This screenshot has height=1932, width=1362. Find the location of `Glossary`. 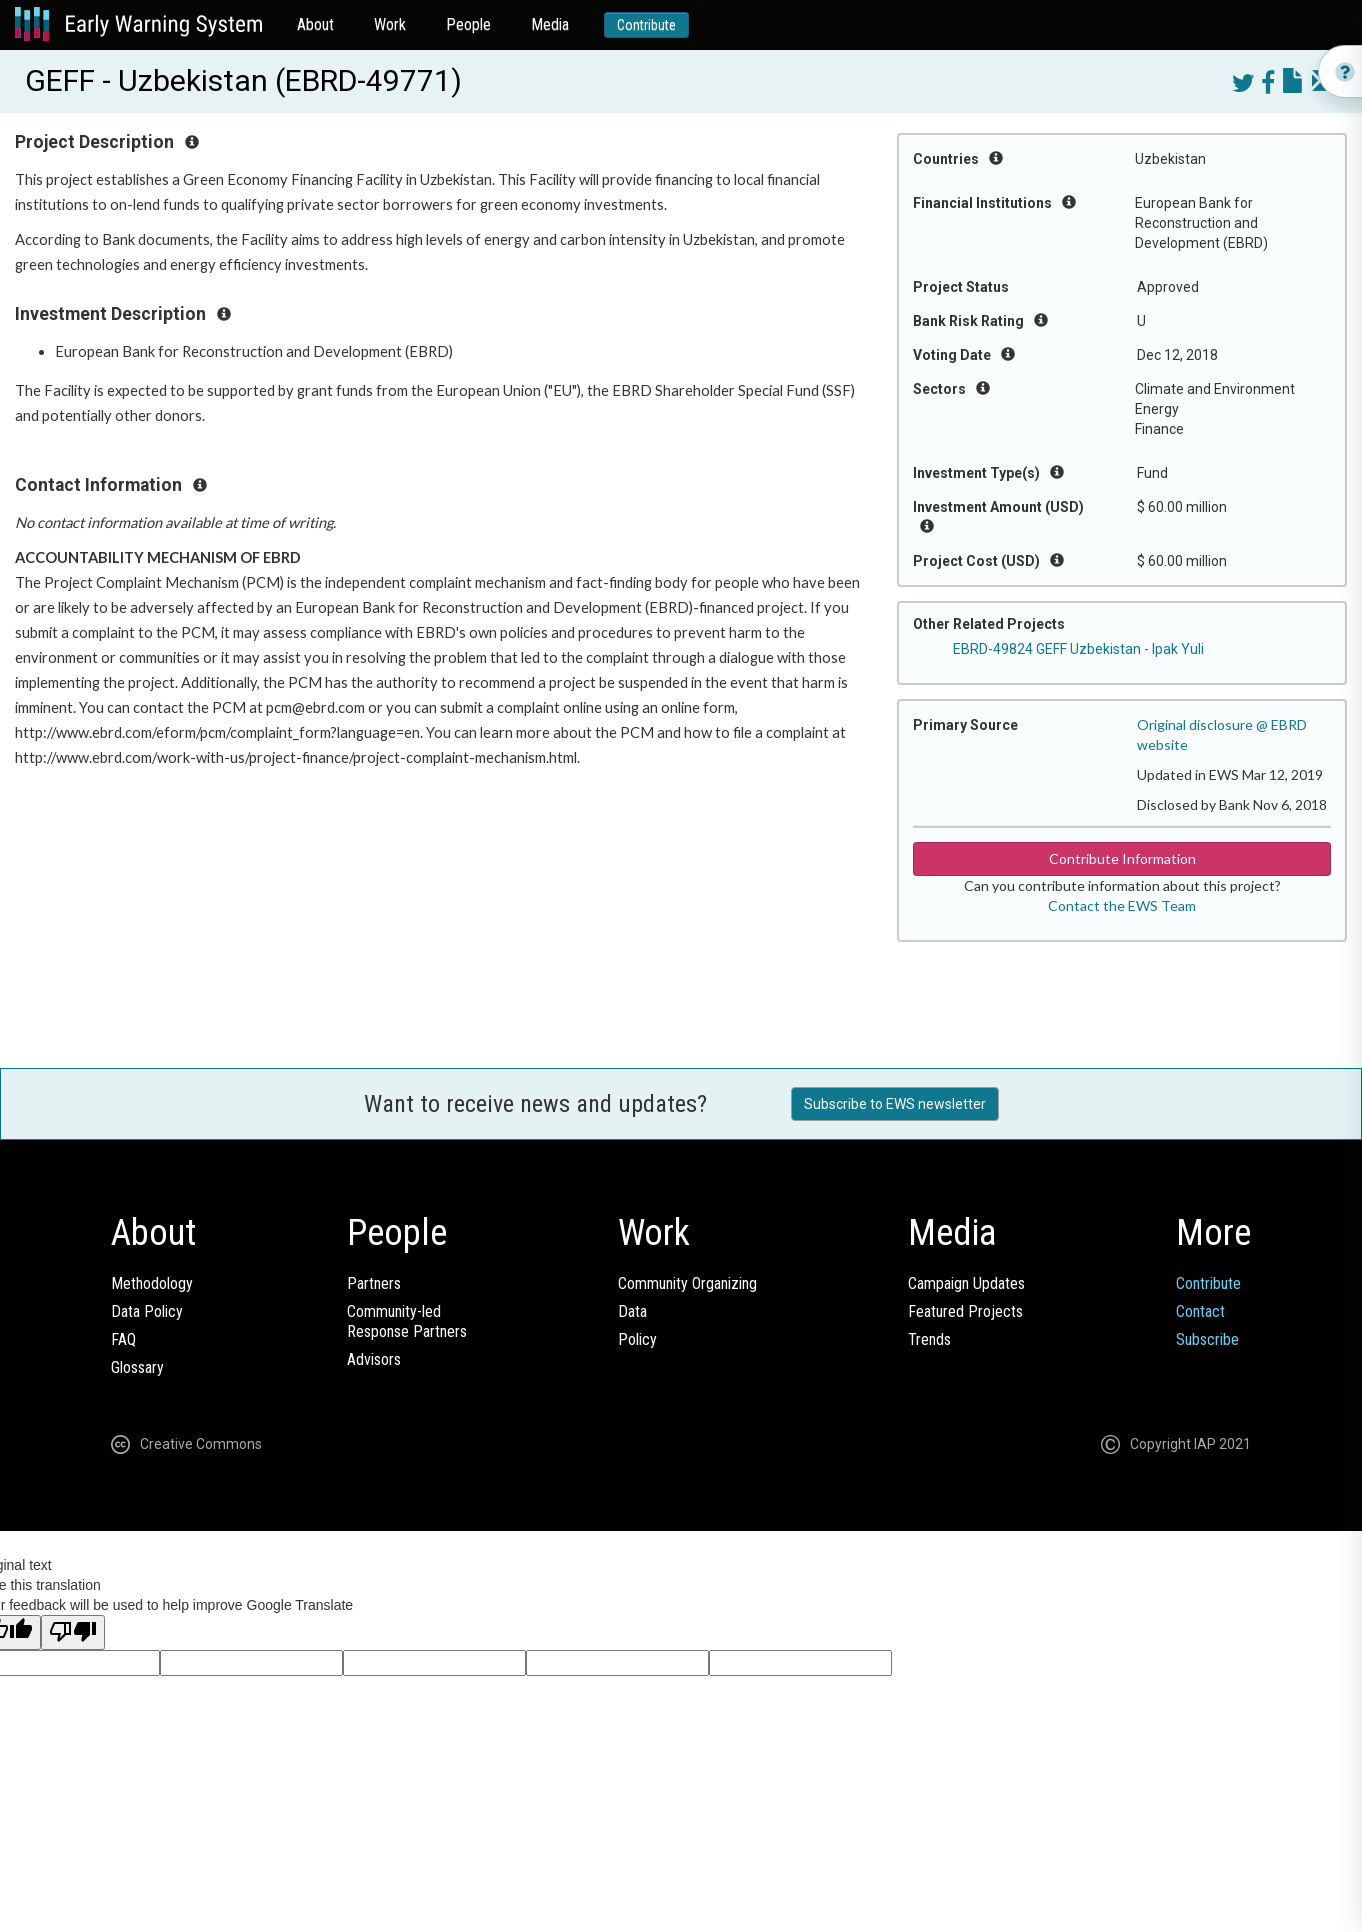

Glossary is located at coordinates (137, 1367).